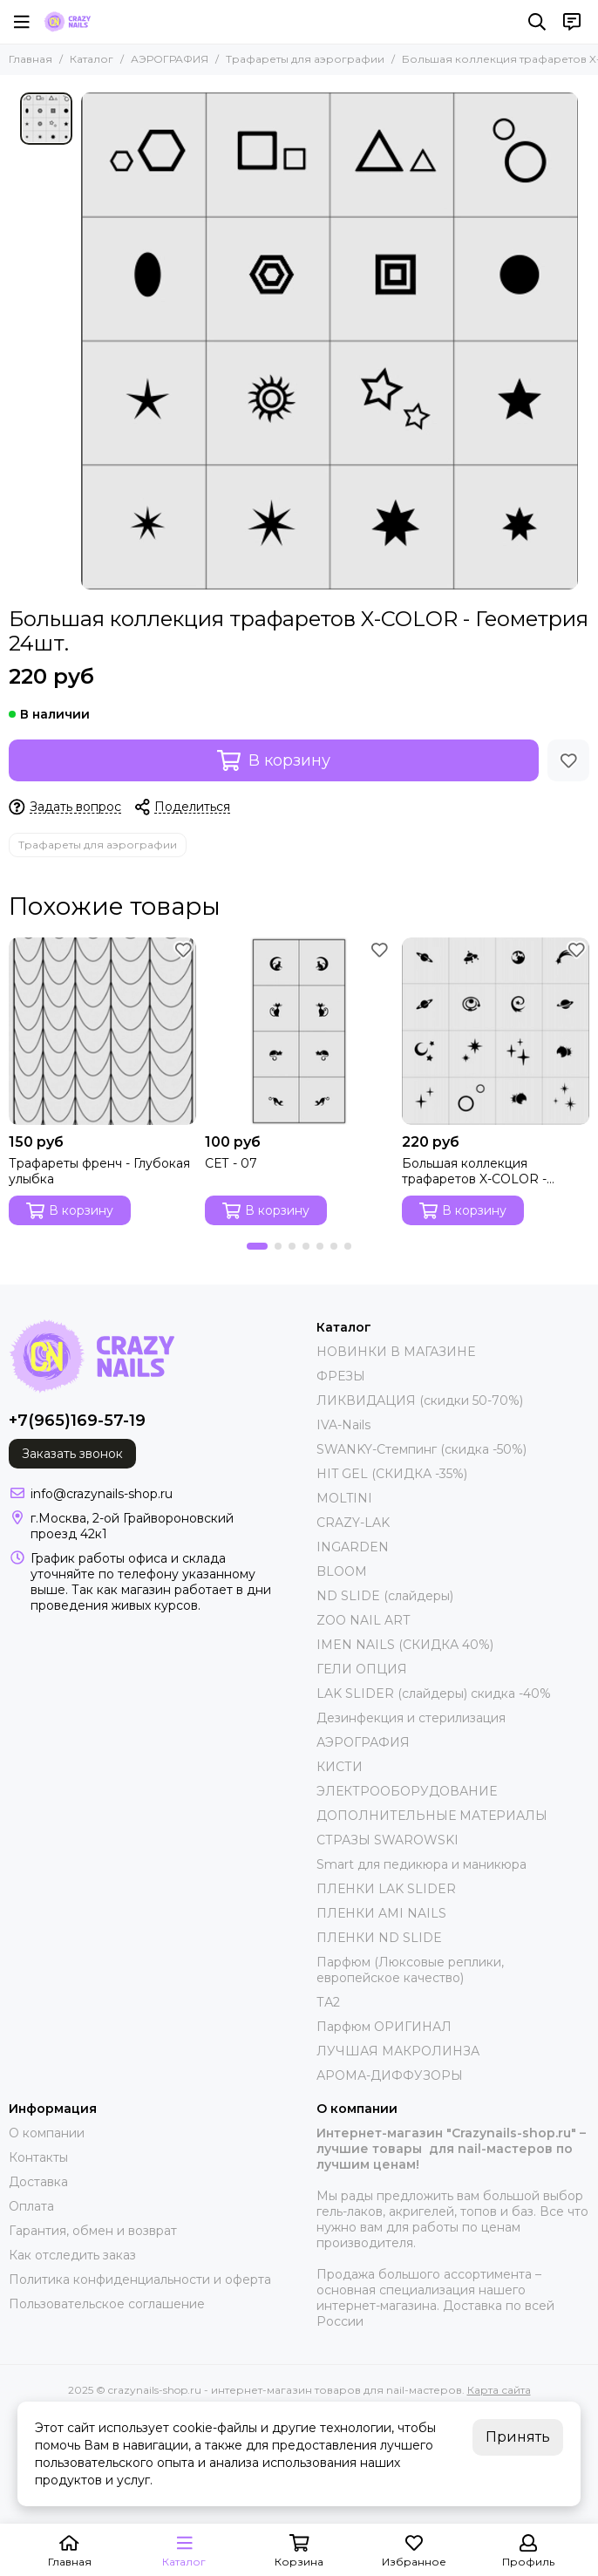 The height and width of the screenshot is (2576, 598). What do you see at coordinates (395, 1352) in the screenshot?
I see `НОВИНКИ В МАГАЗИНЕ` at bounding box center [395, 1352].